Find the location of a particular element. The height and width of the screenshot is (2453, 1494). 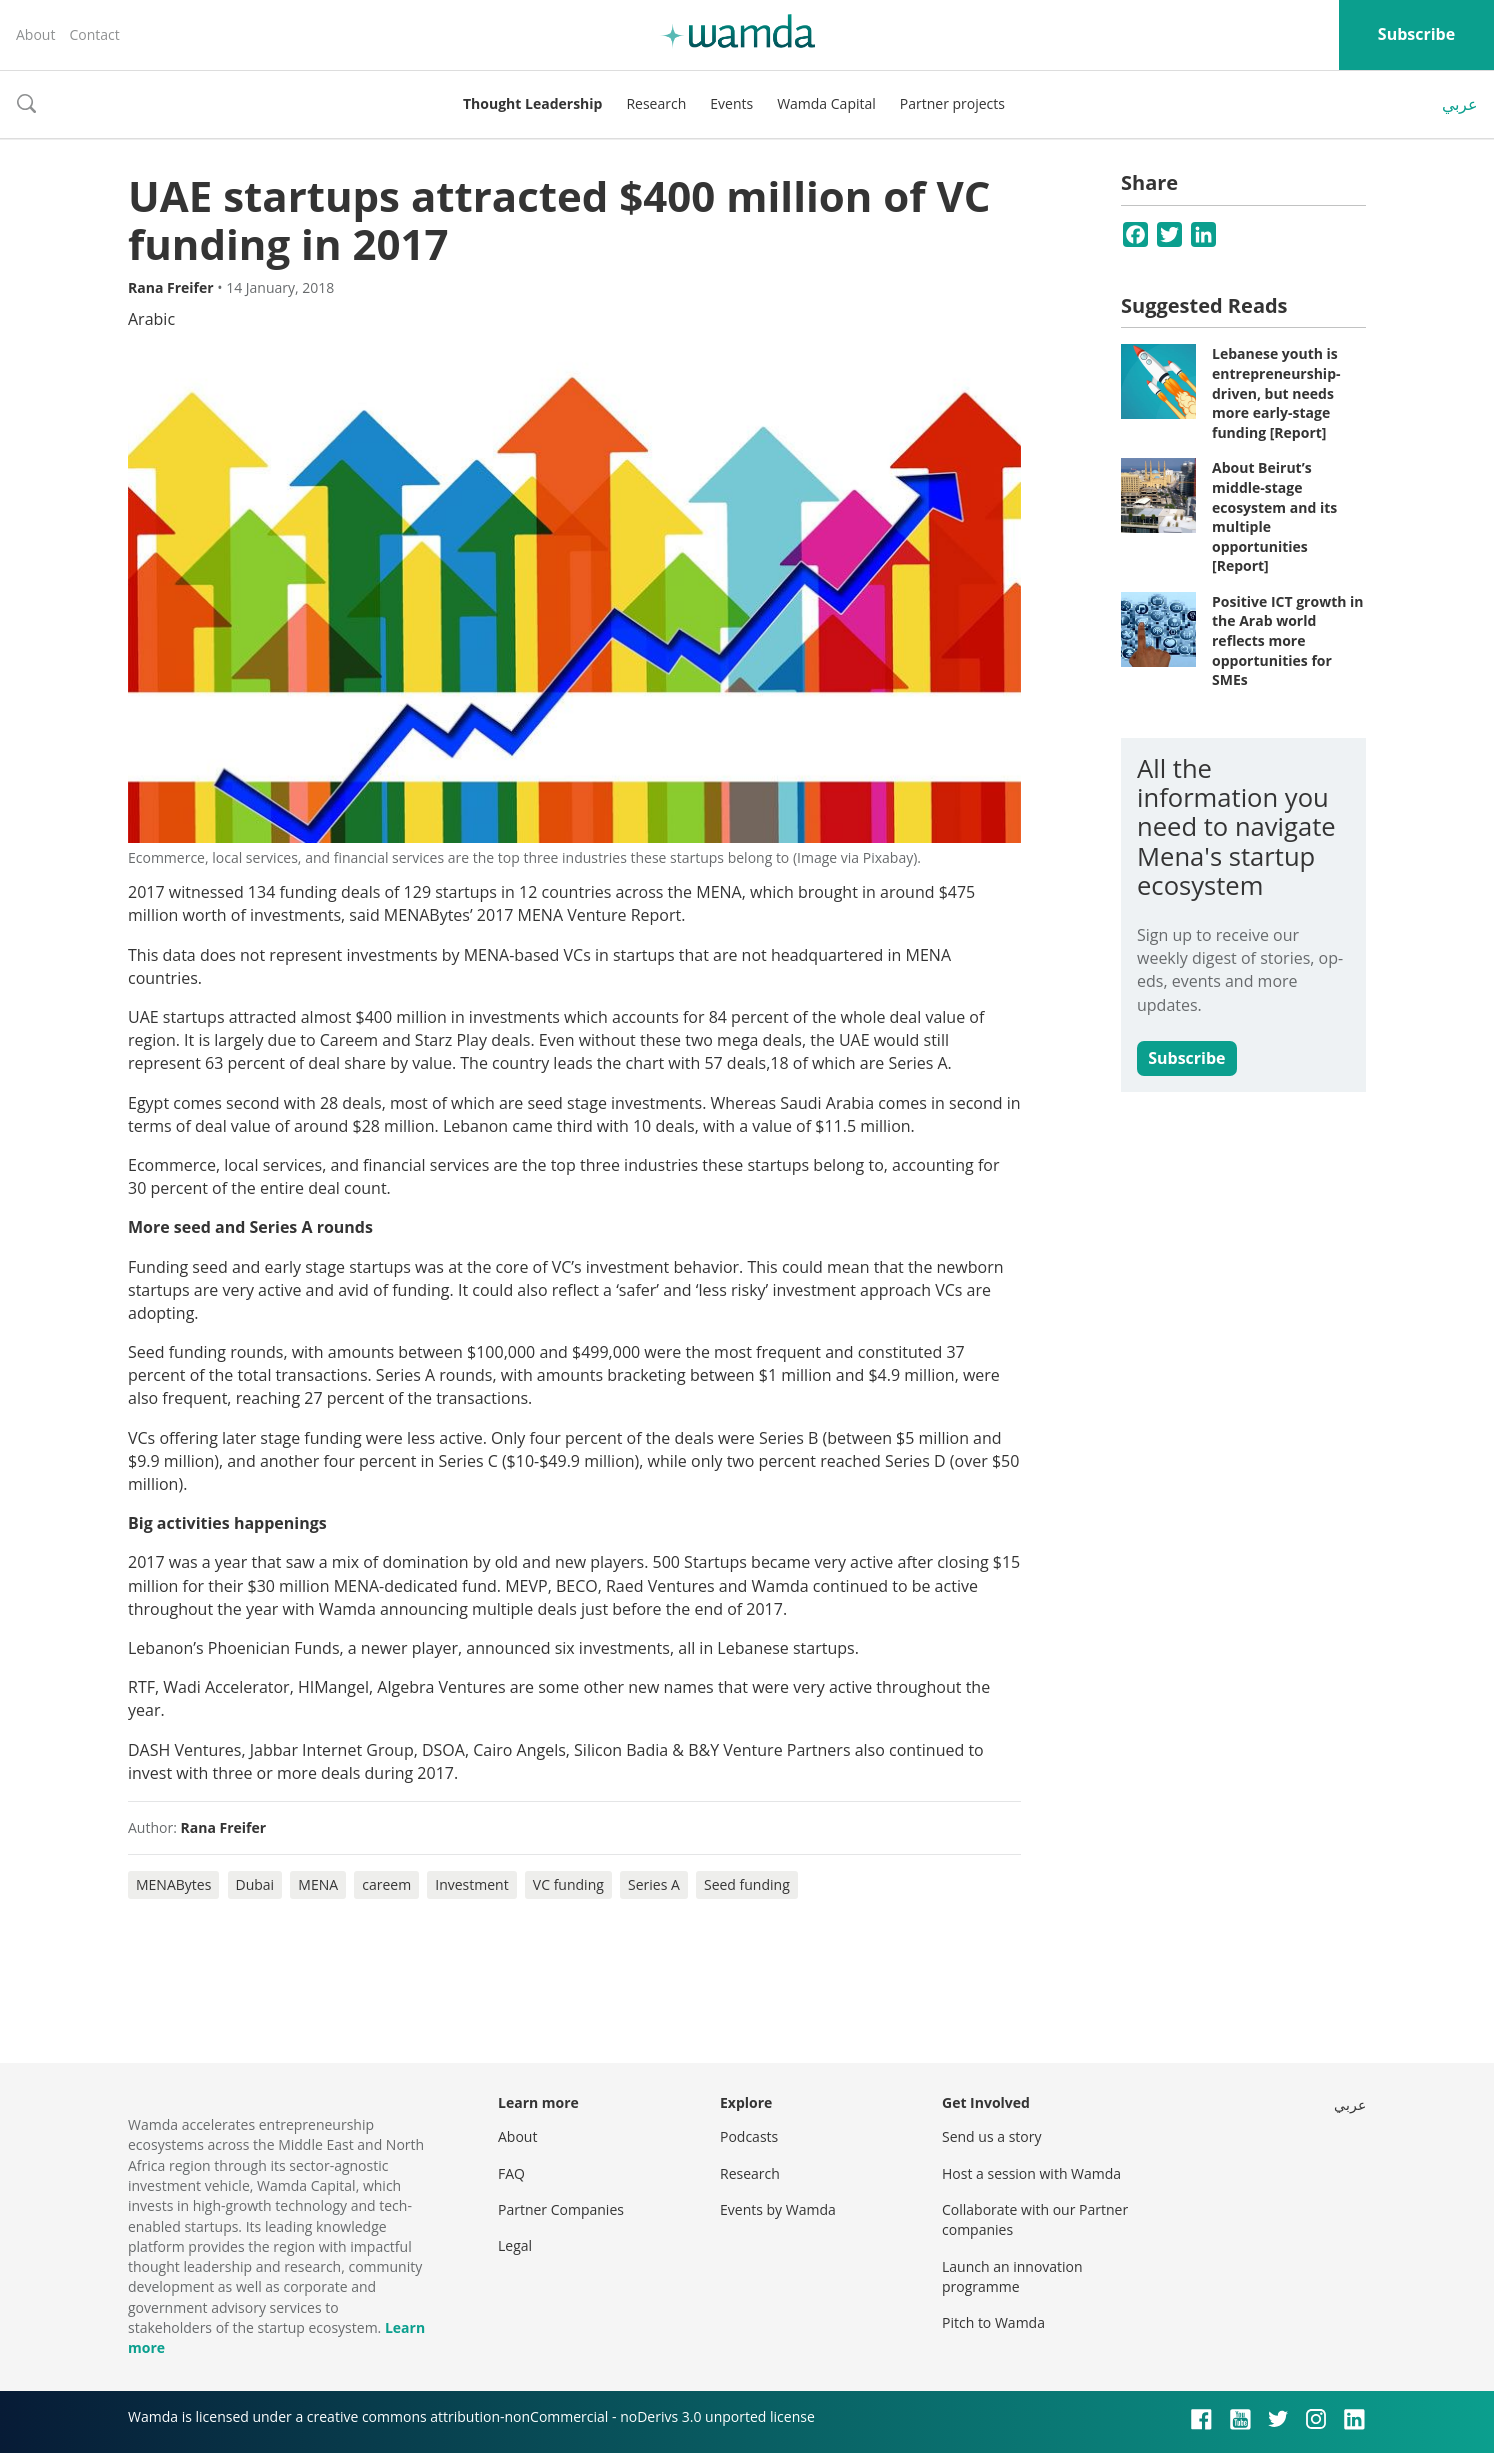

Partner projects is located at coordinates (952, 103).